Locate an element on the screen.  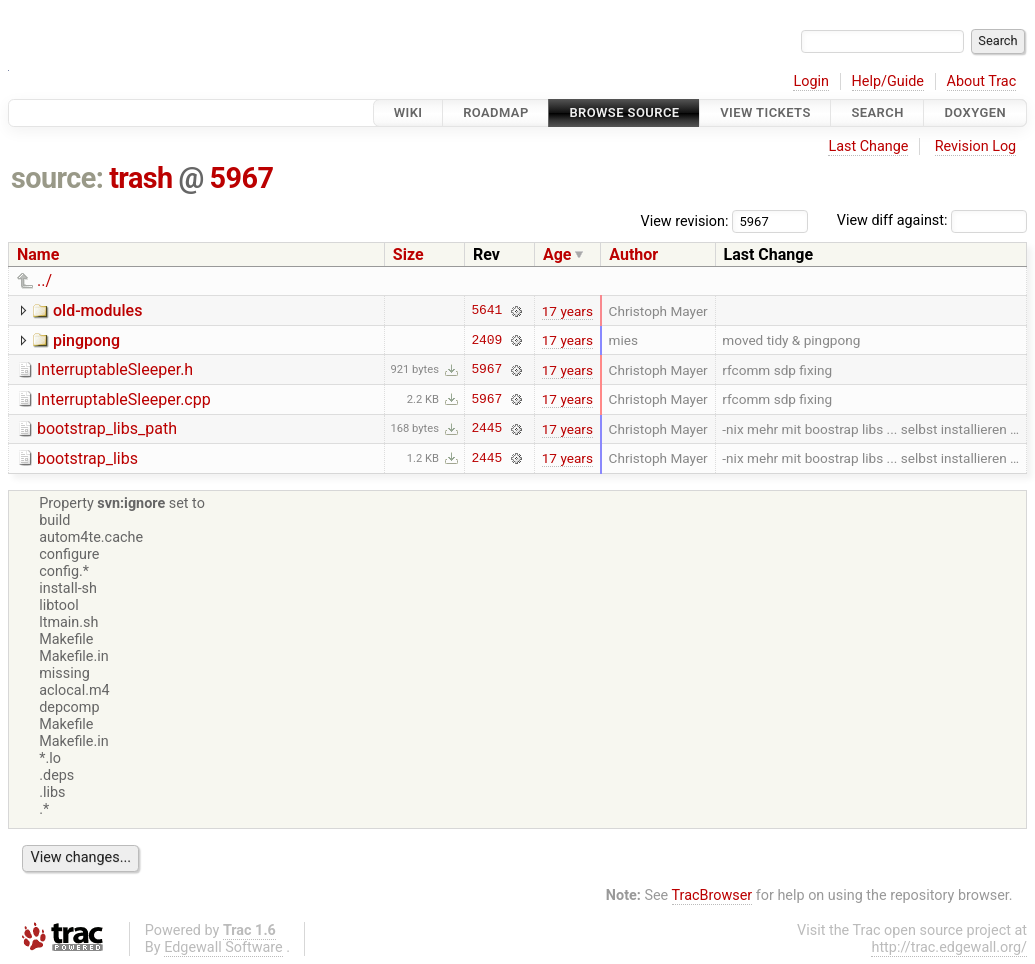
InterruptableSleeper.cpp is located at coordinates (124, 399).